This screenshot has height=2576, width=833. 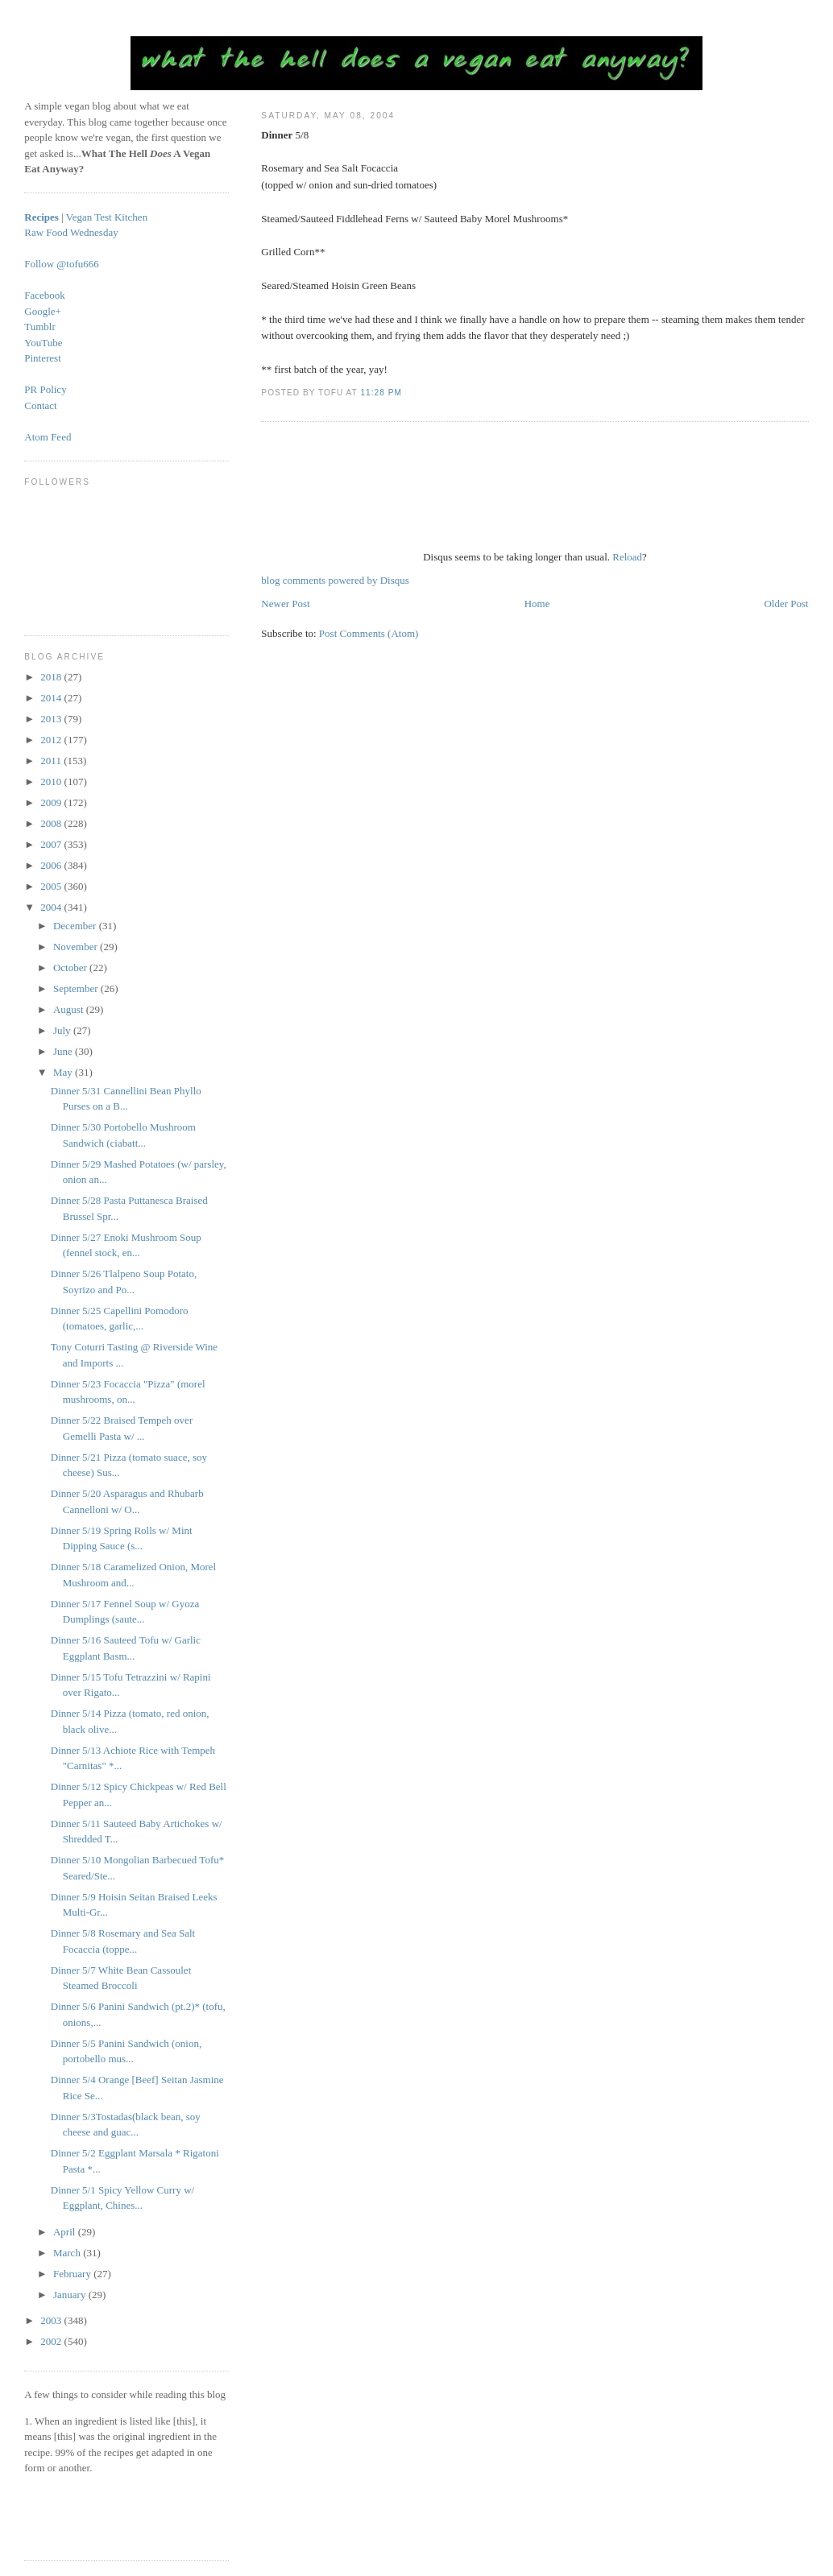 What do you see at coordinates (52, 761) in the screenshot?
I see `2011` at bounding box center [52, 761].